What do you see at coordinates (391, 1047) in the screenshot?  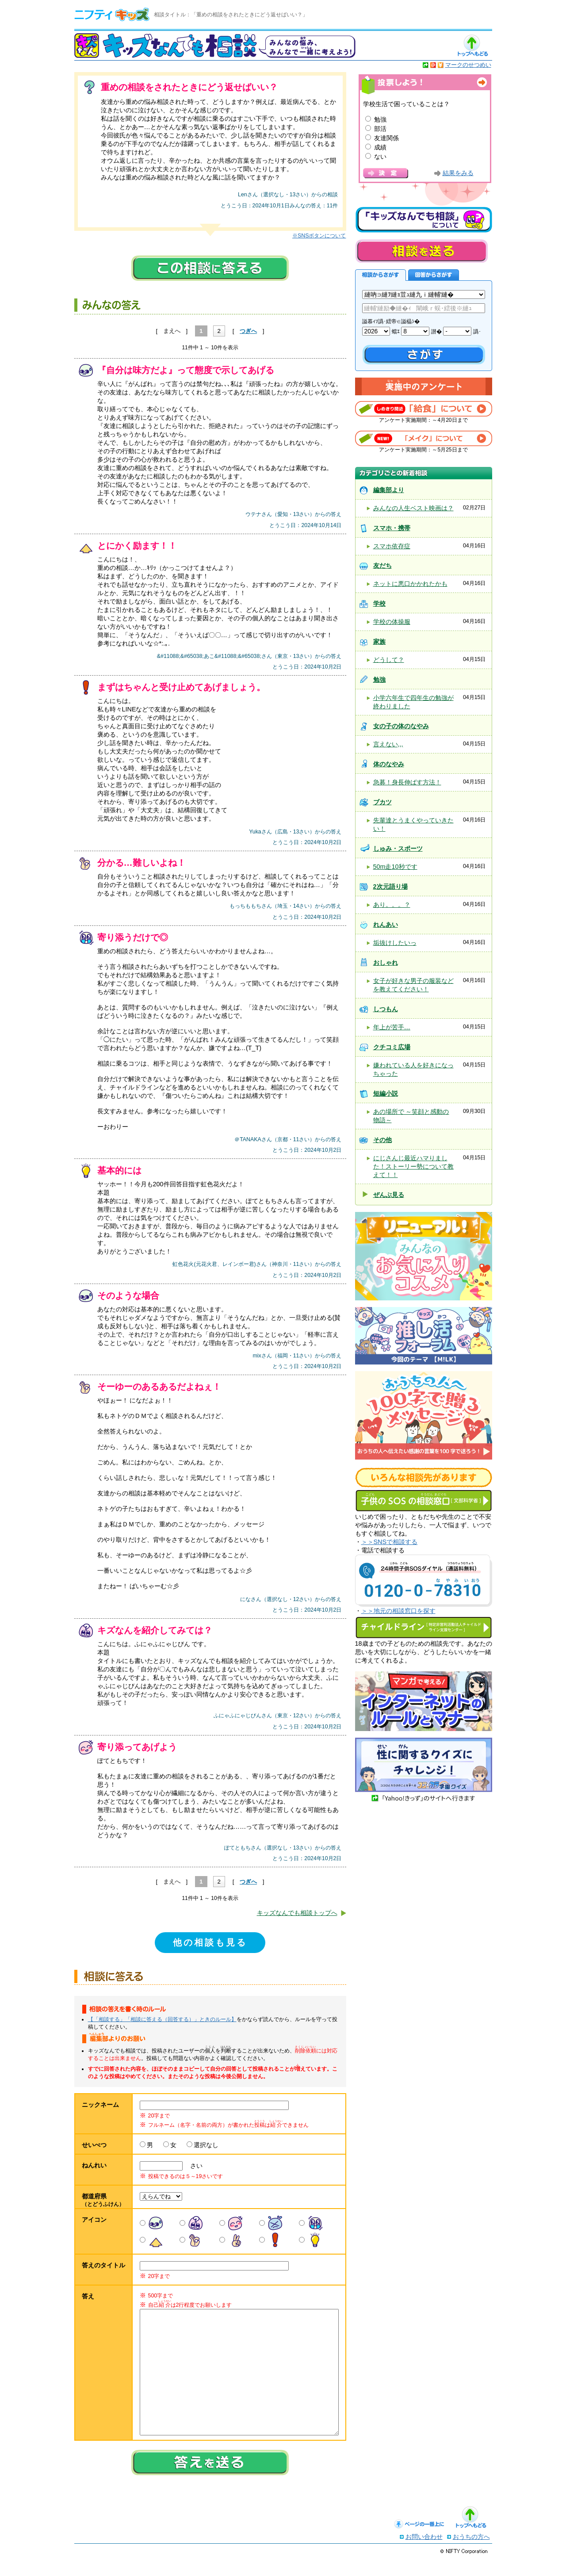 I see `クチコミ広場` at bounding box center [391, 1047].